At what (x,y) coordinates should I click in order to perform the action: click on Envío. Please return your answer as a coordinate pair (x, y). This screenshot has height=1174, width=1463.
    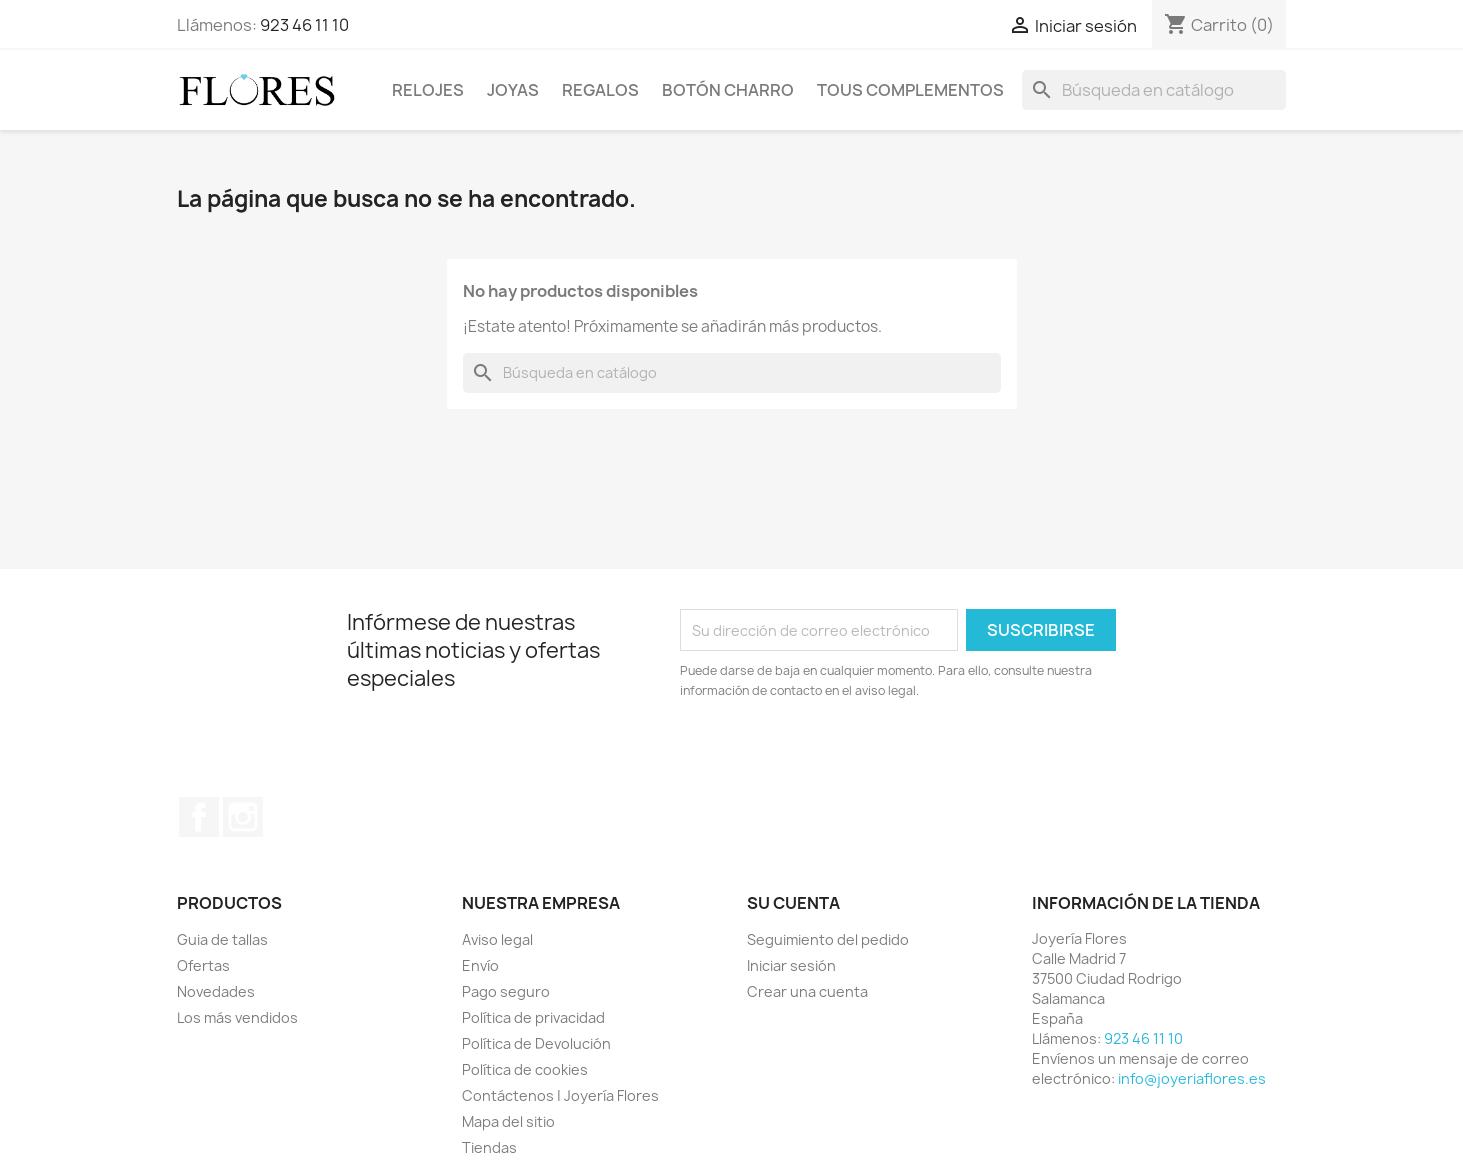
    Looking at the image, I should click on (480, 965).